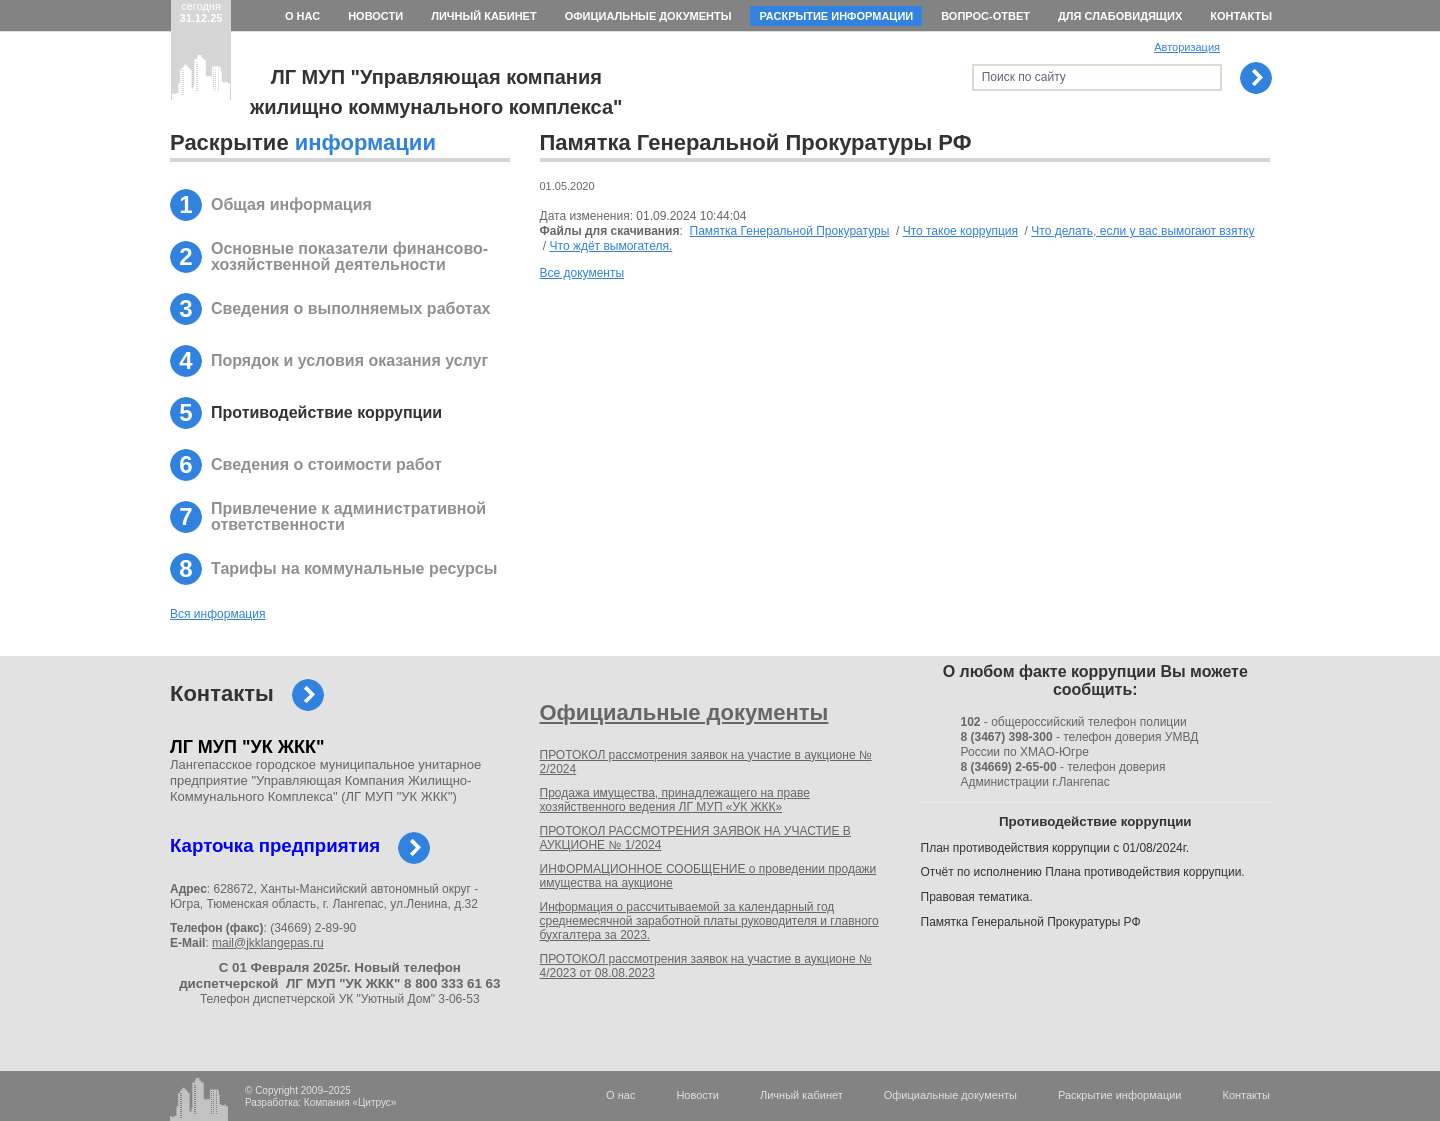 The image size is (1440, 1121). What do you see at coordinates (217, 614) in the screenshot?
I see `Вся информация` at bounding box center [217, 614].